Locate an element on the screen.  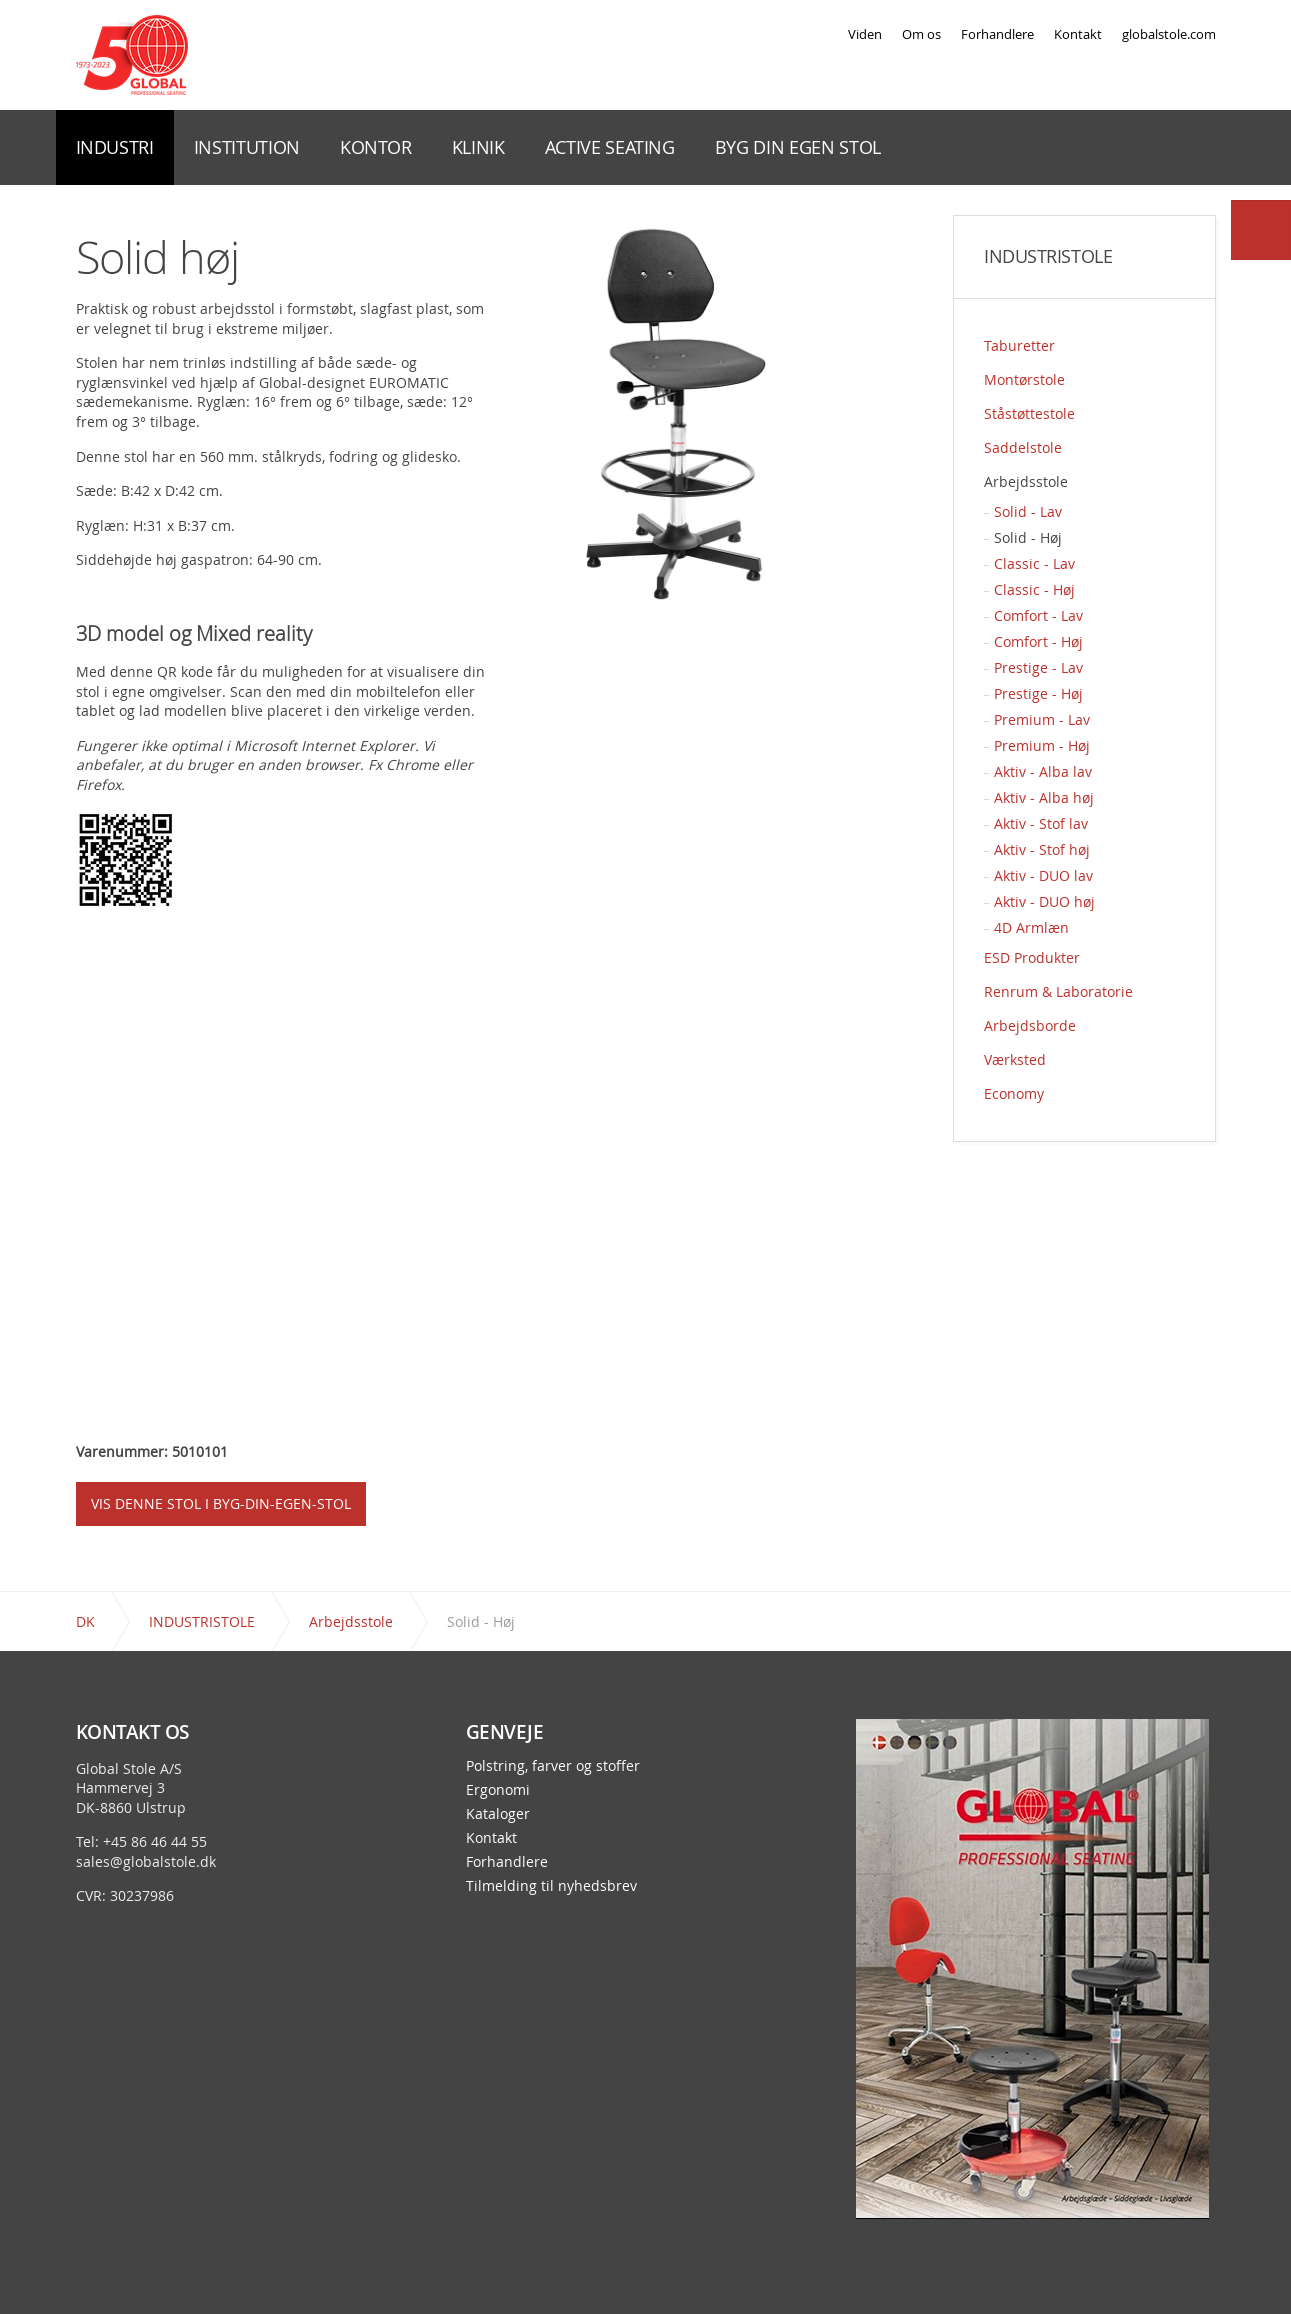
Prestige - Lav is located at coordinates (1038, 667).